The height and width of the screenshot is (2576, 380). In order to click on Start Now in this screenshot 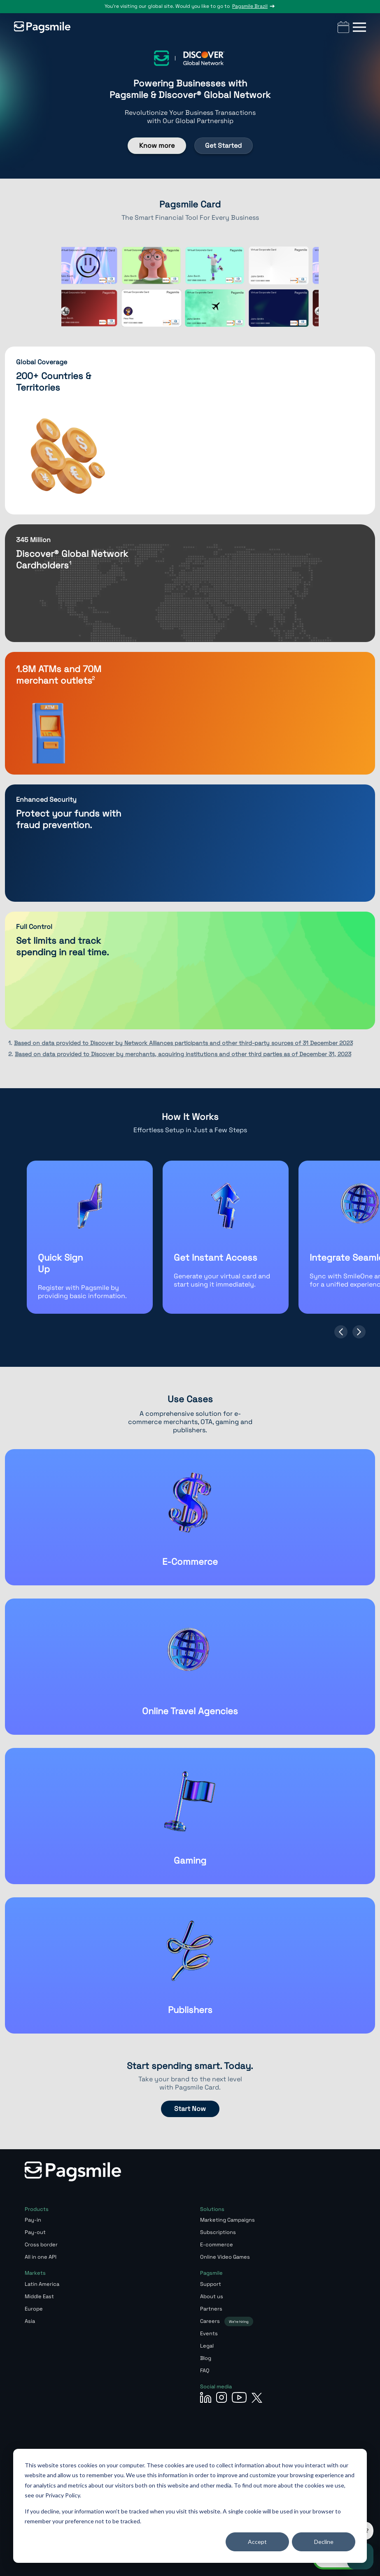, I will do `click(190, 2108)`.